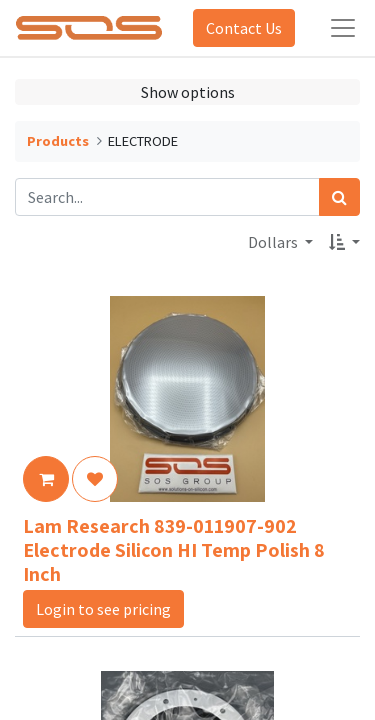  Describe the element at coordinates (274, 242) in the screenshot. I see `Dollars [button]` at that location.